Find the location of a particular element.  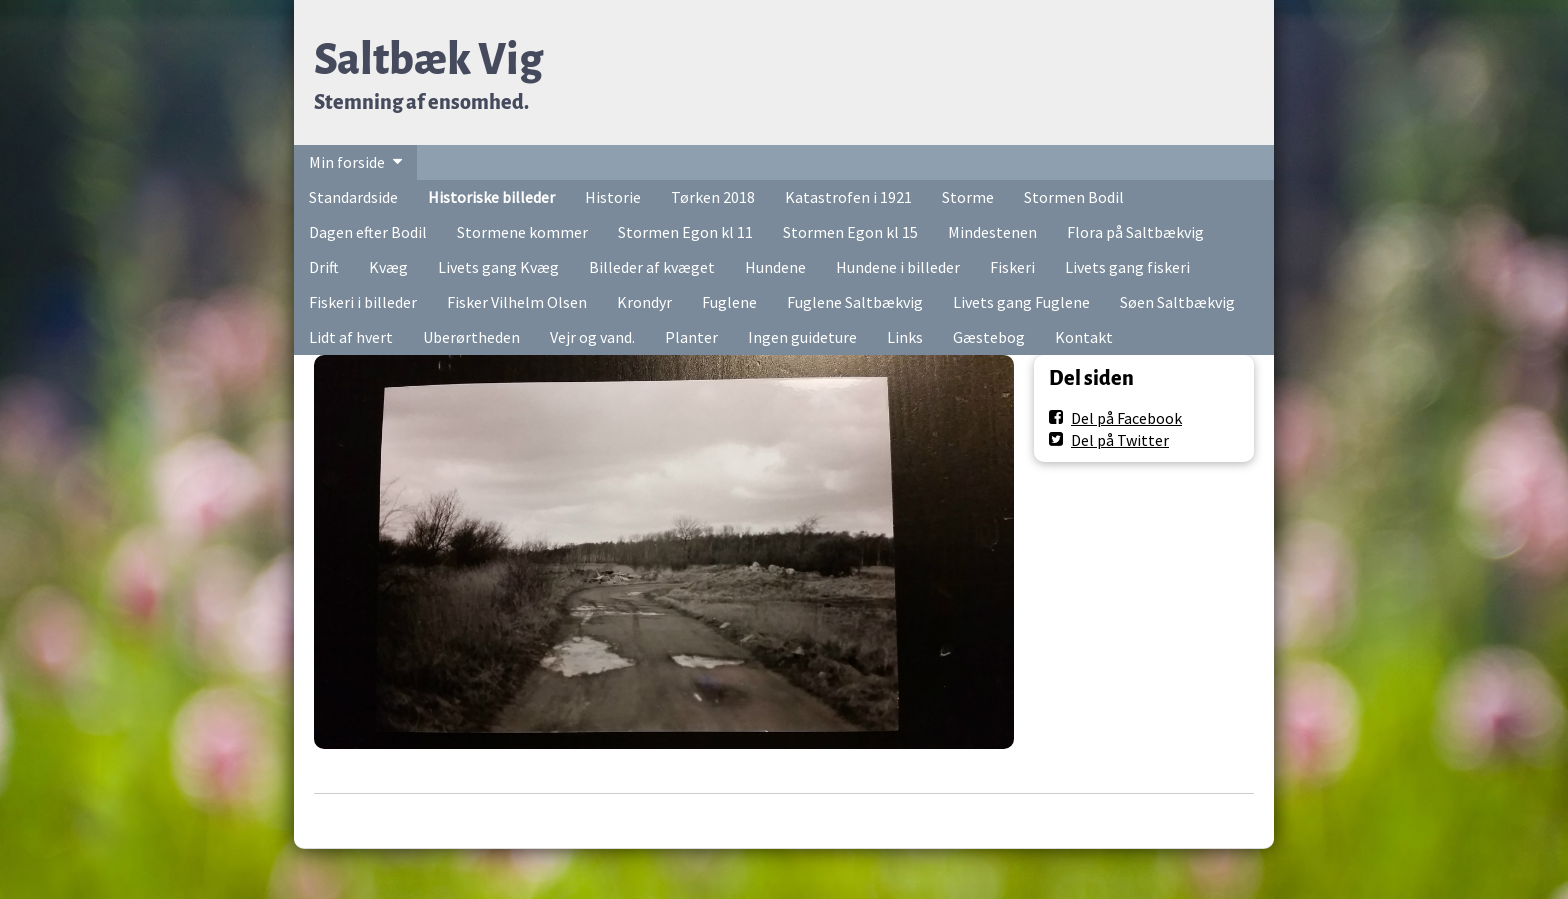

Fuglene is located at coordinates (729, 302).